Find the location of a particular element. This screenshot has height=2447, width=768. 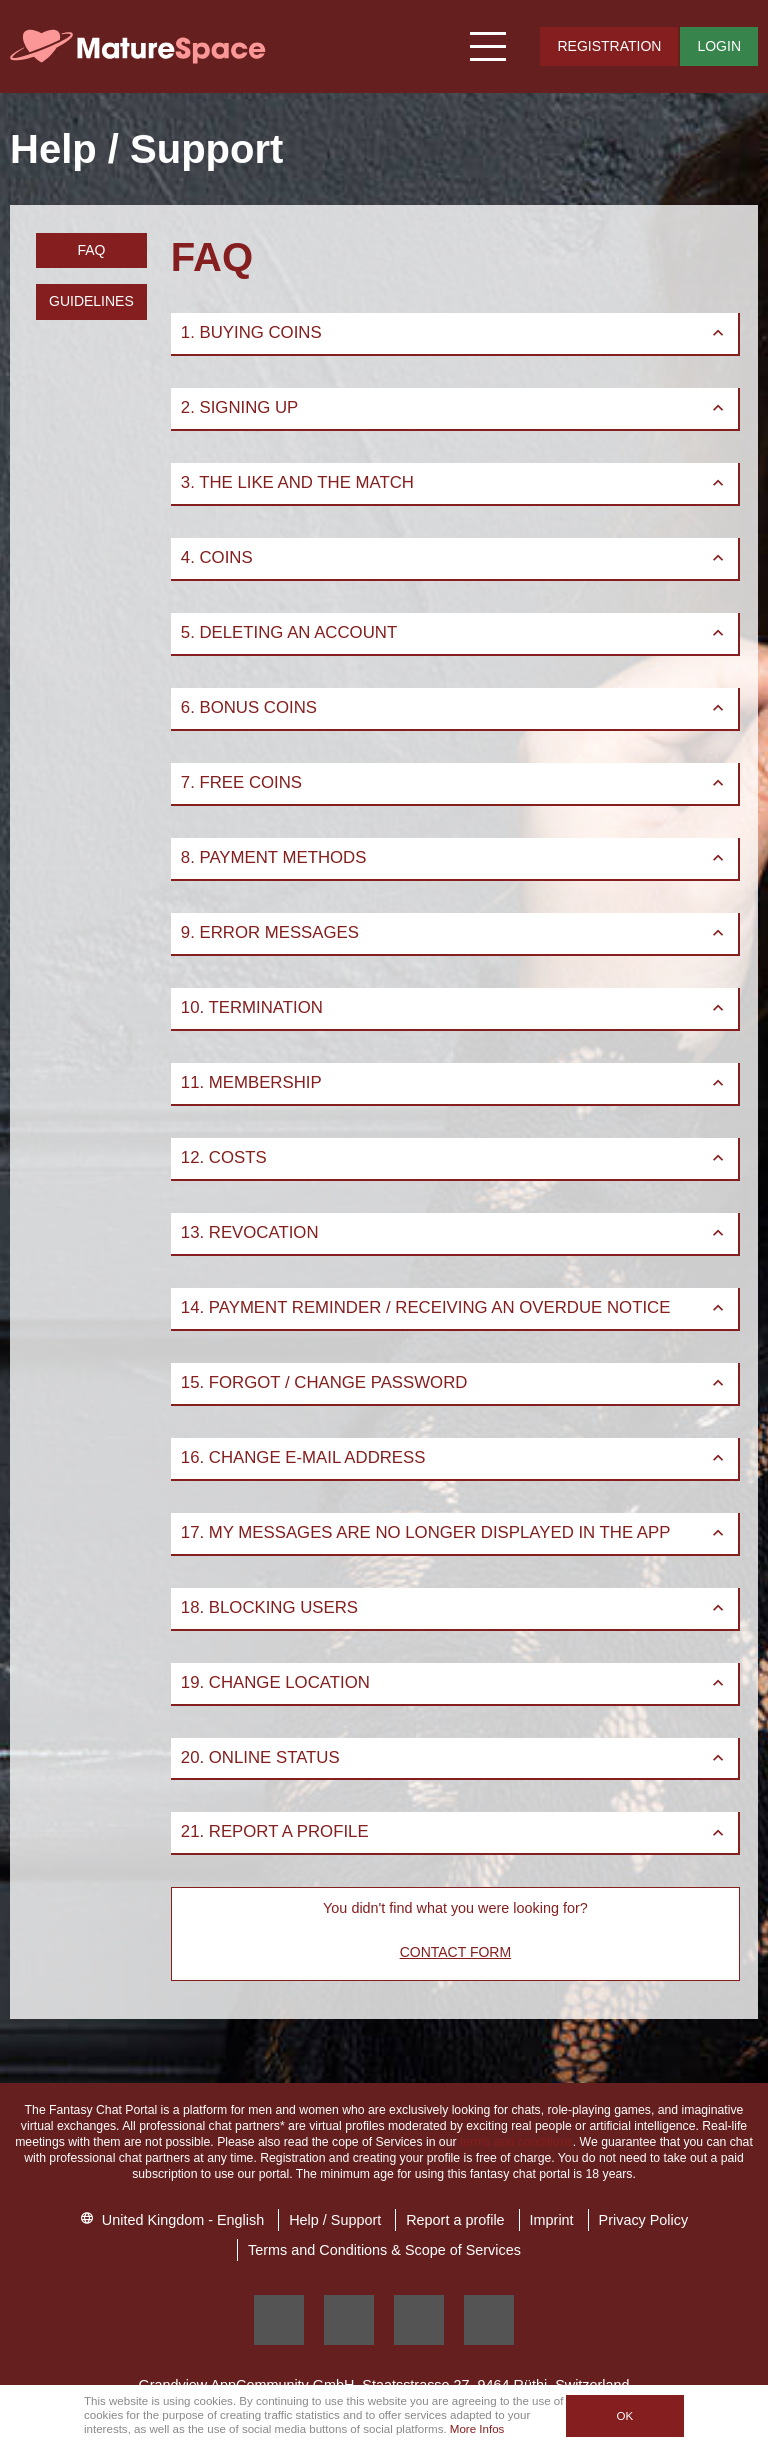

Registration is located at coordinates (609, 46).